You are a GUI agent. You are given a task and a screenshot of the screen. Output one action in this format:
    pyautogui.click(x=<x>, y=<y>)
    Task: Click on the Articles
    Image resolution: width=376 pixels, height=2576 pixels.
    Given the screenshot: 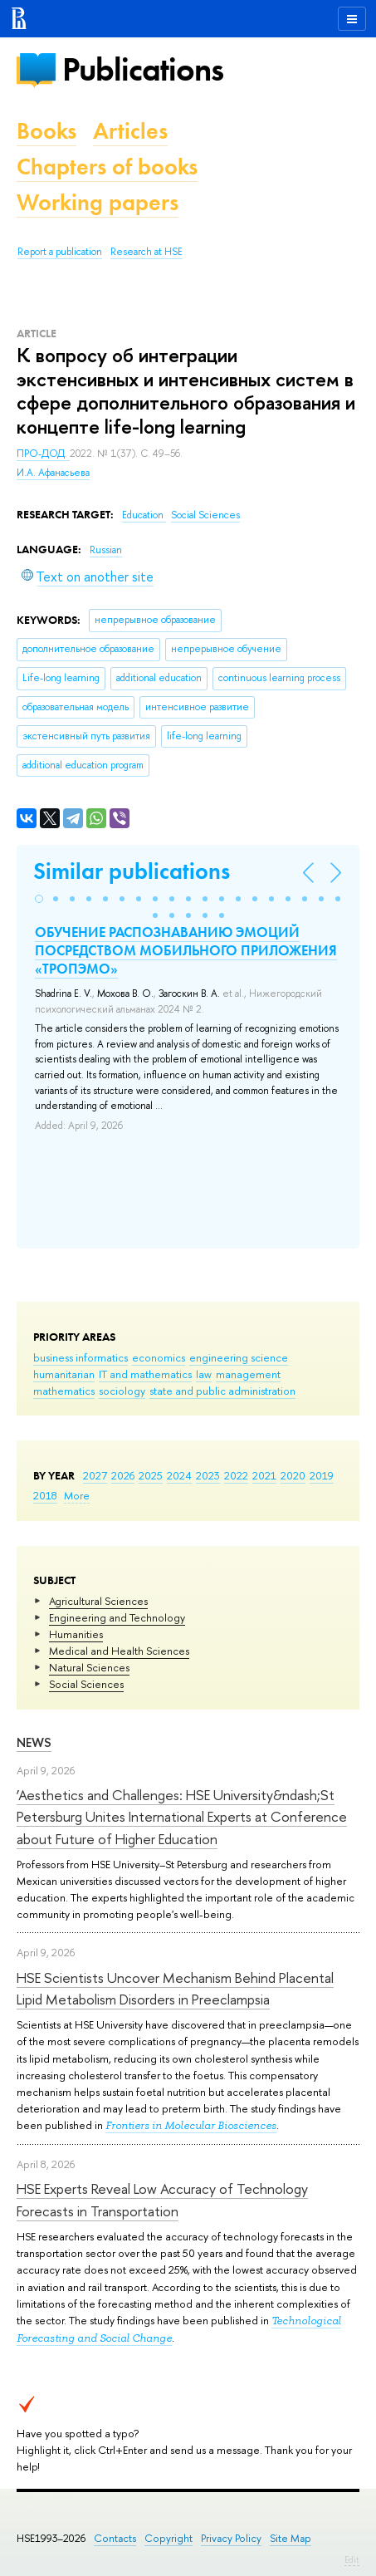 What is the action you would take?
    pyautogui.click(x=130, y=130)
    